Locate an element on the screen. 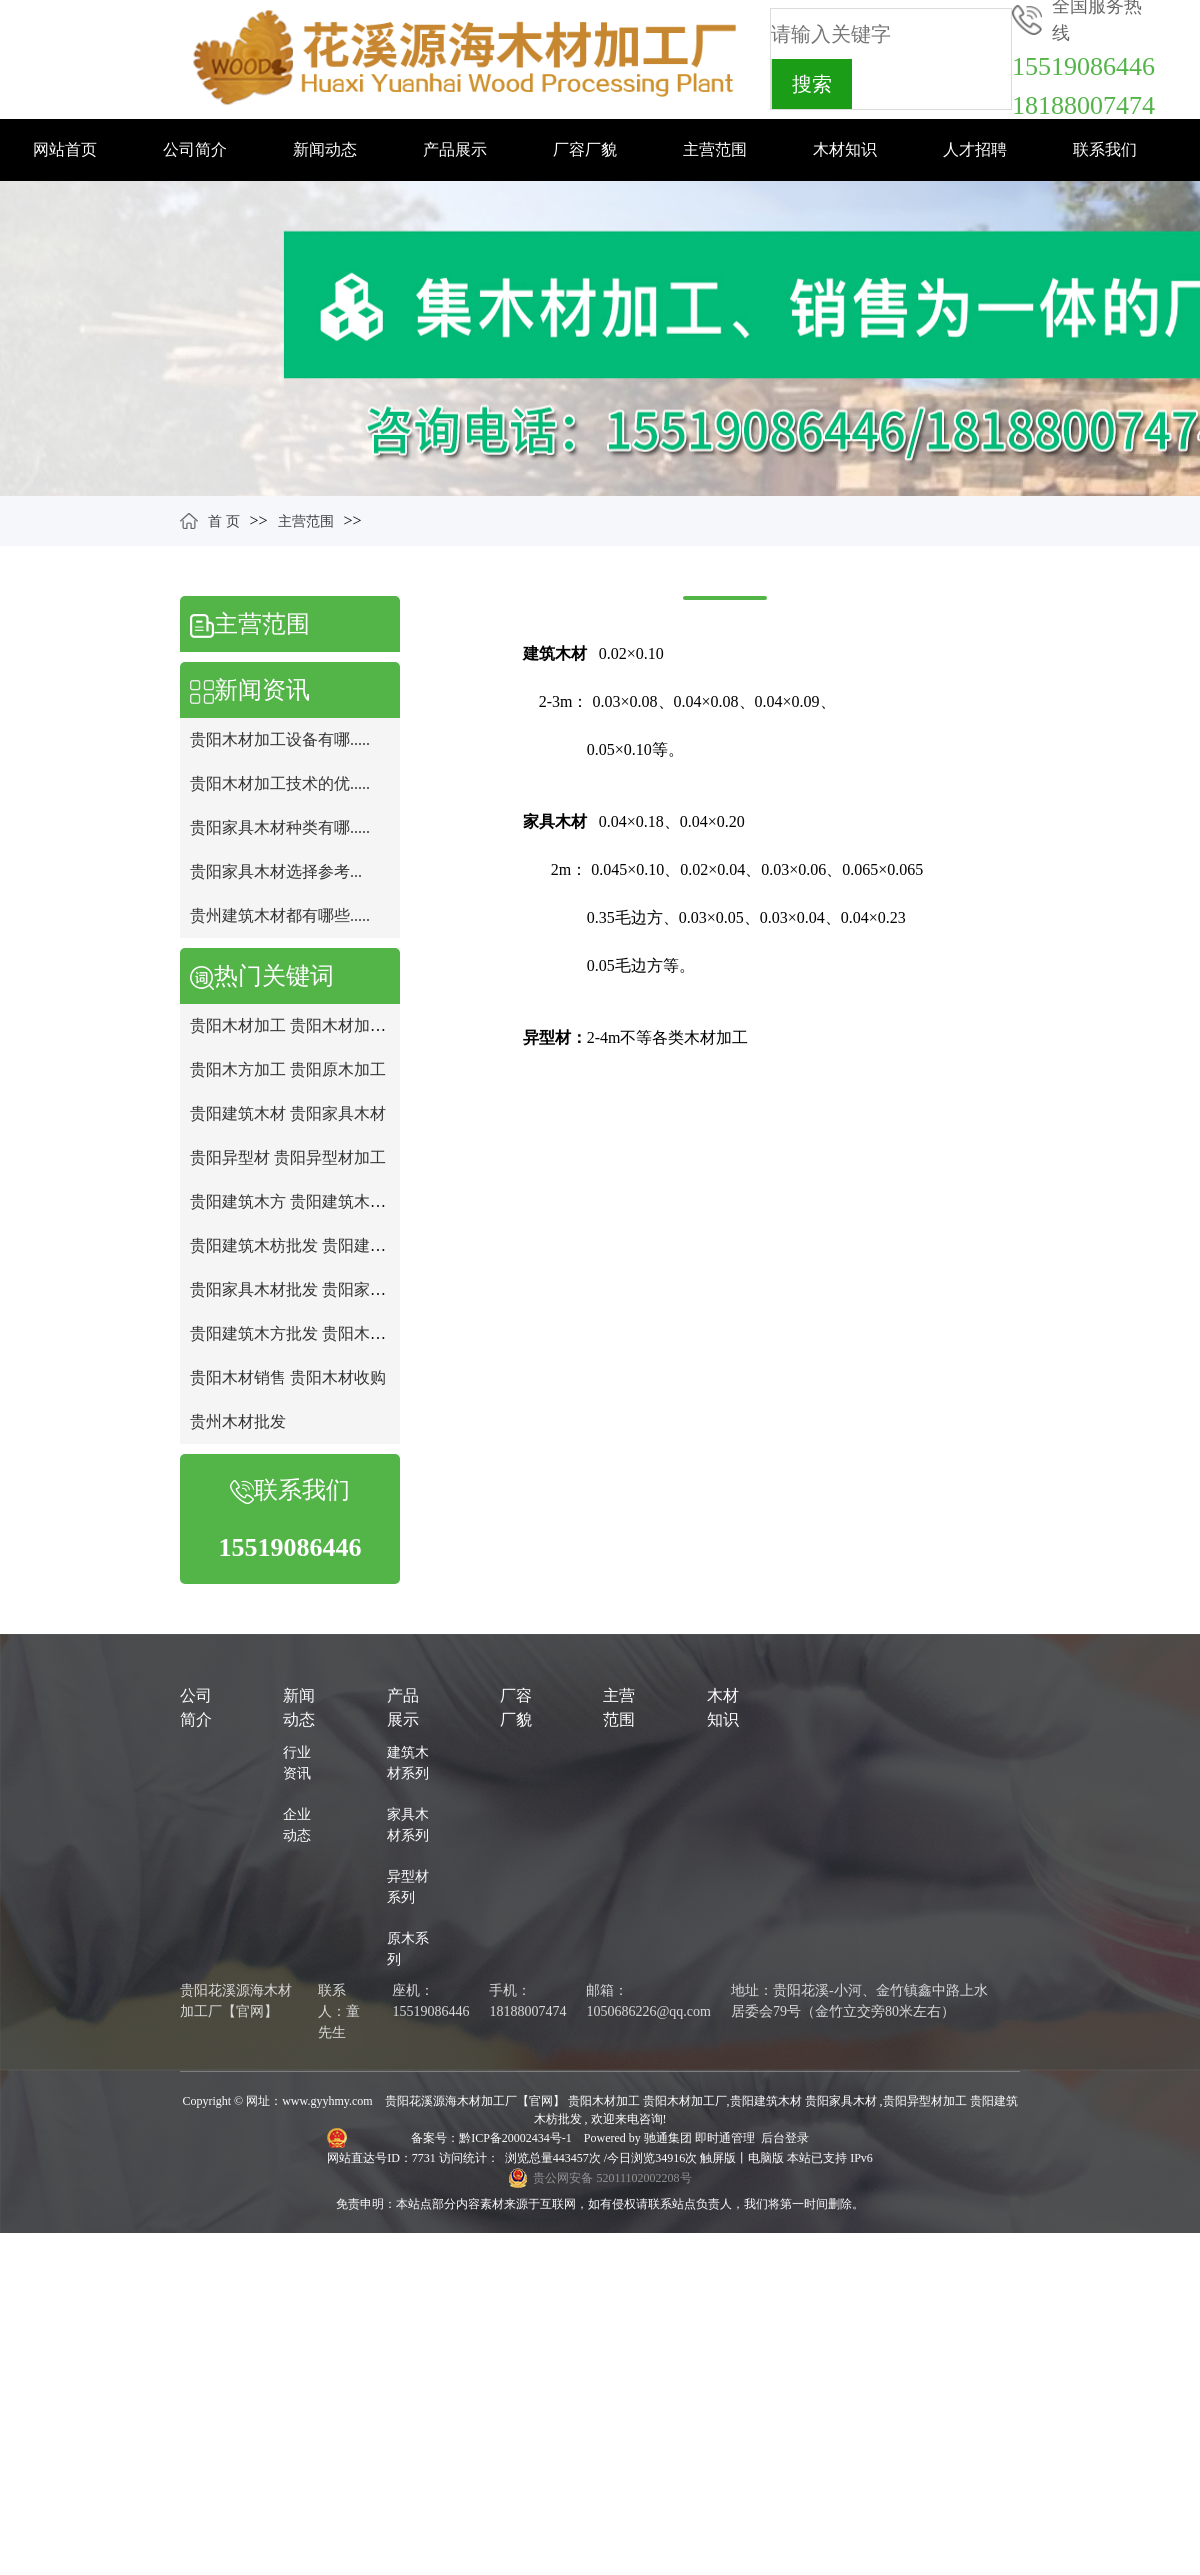  贵阳建筑木枋批发 贵阳建筑木方加工 is located at coordinates (320, 1245).